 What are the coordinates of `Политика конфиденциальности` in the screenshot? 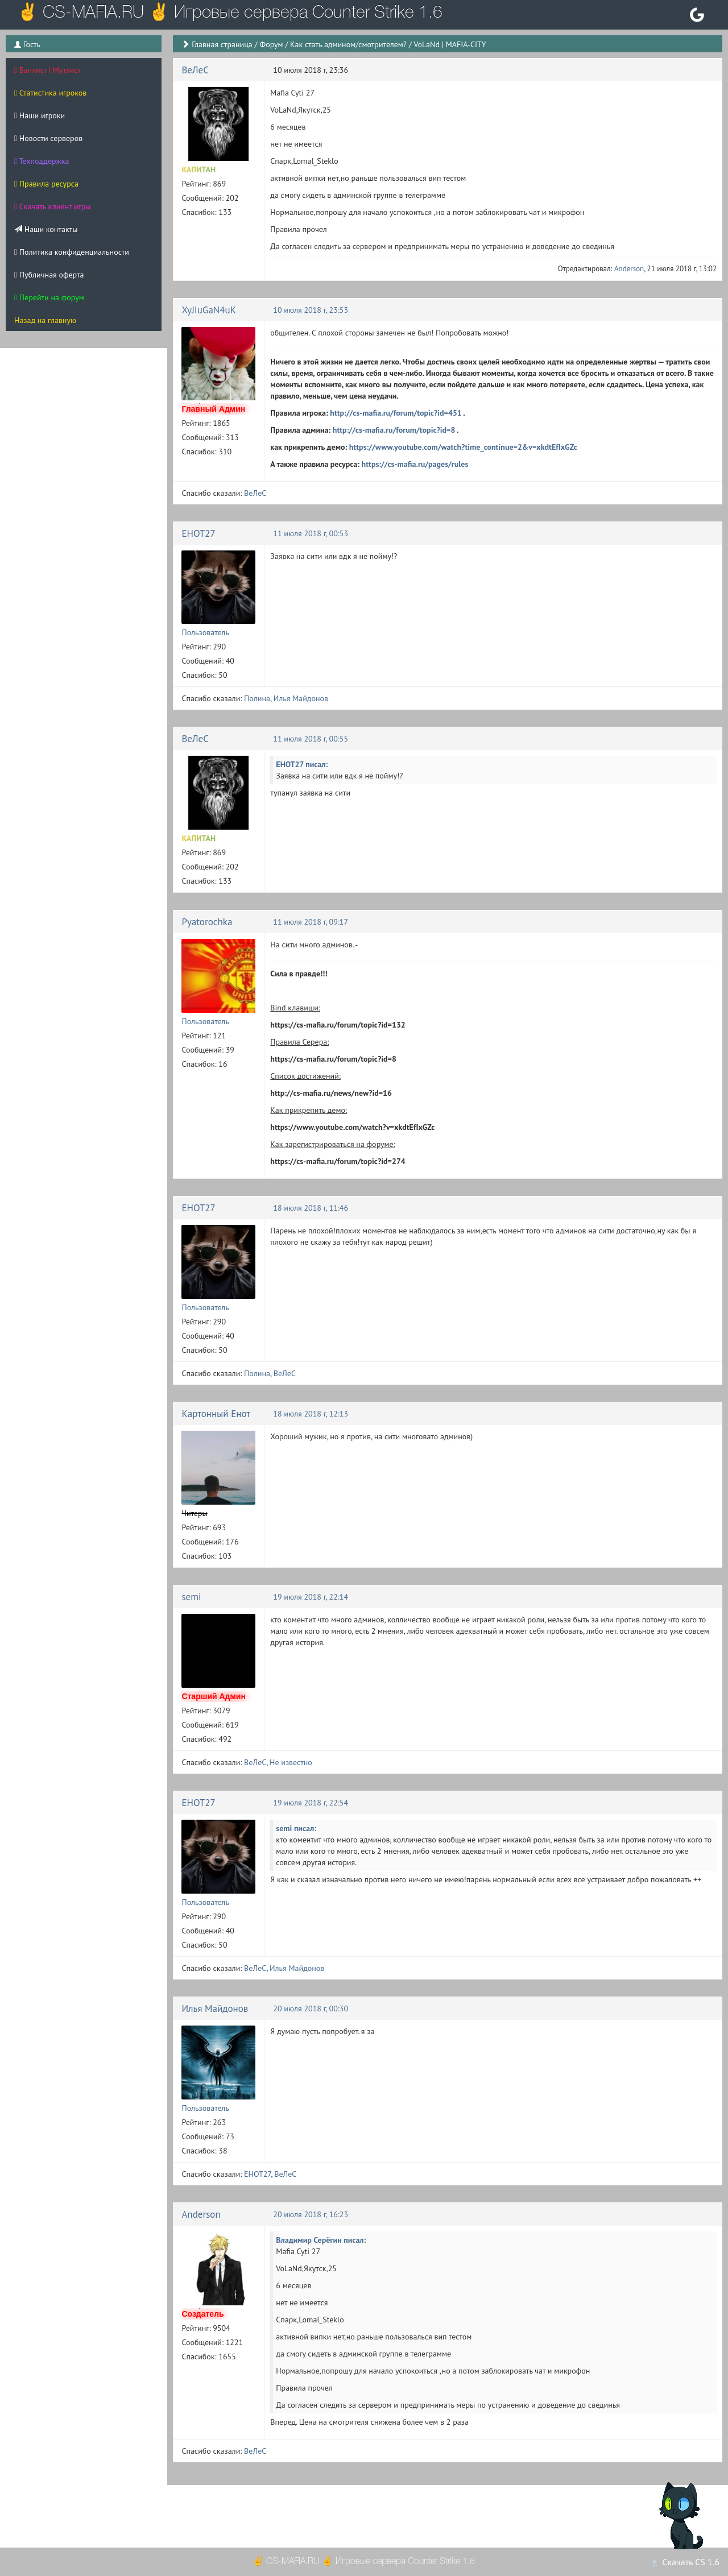 It's located at (71, 252).